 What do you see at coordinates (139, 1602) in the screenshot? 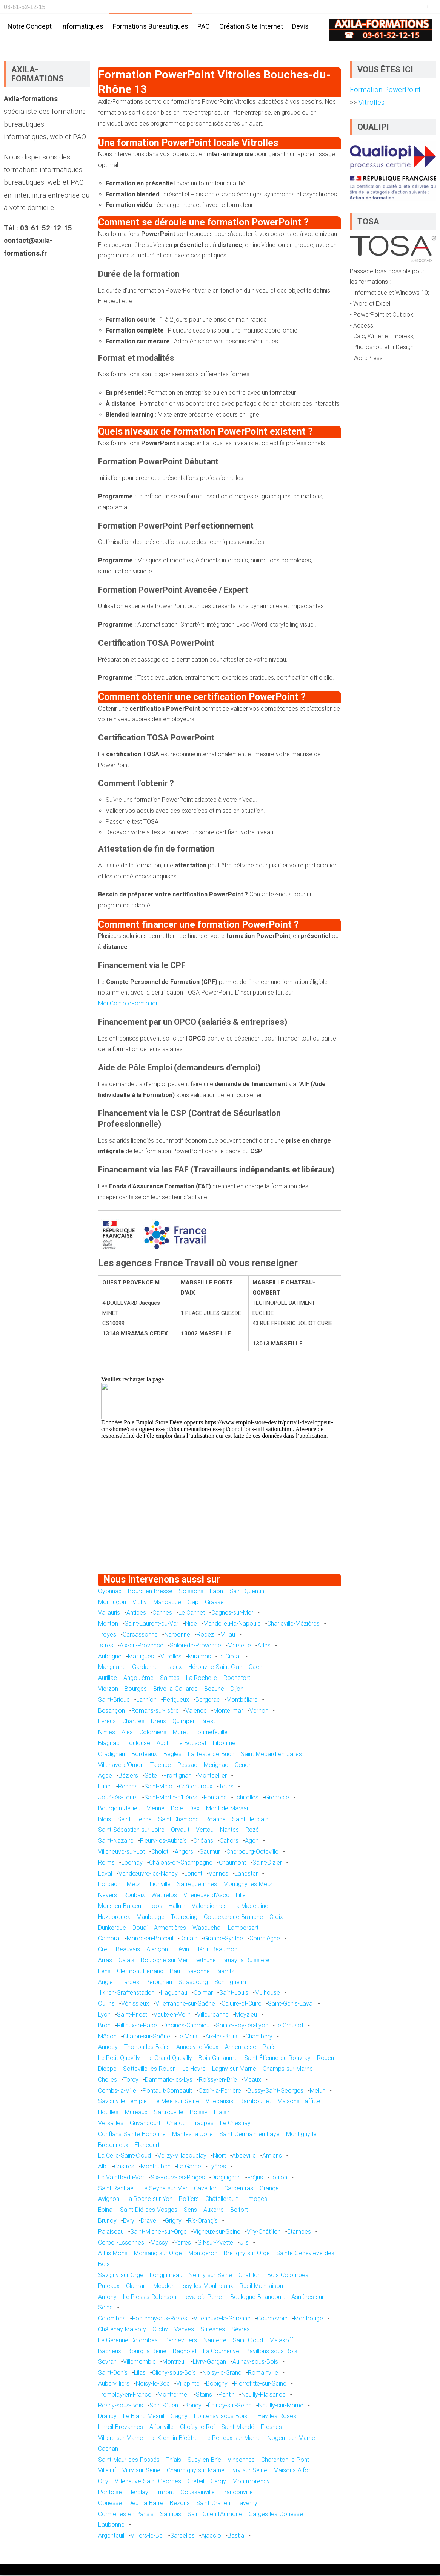
I see `Vichy` at bounding box center [139, 1602].